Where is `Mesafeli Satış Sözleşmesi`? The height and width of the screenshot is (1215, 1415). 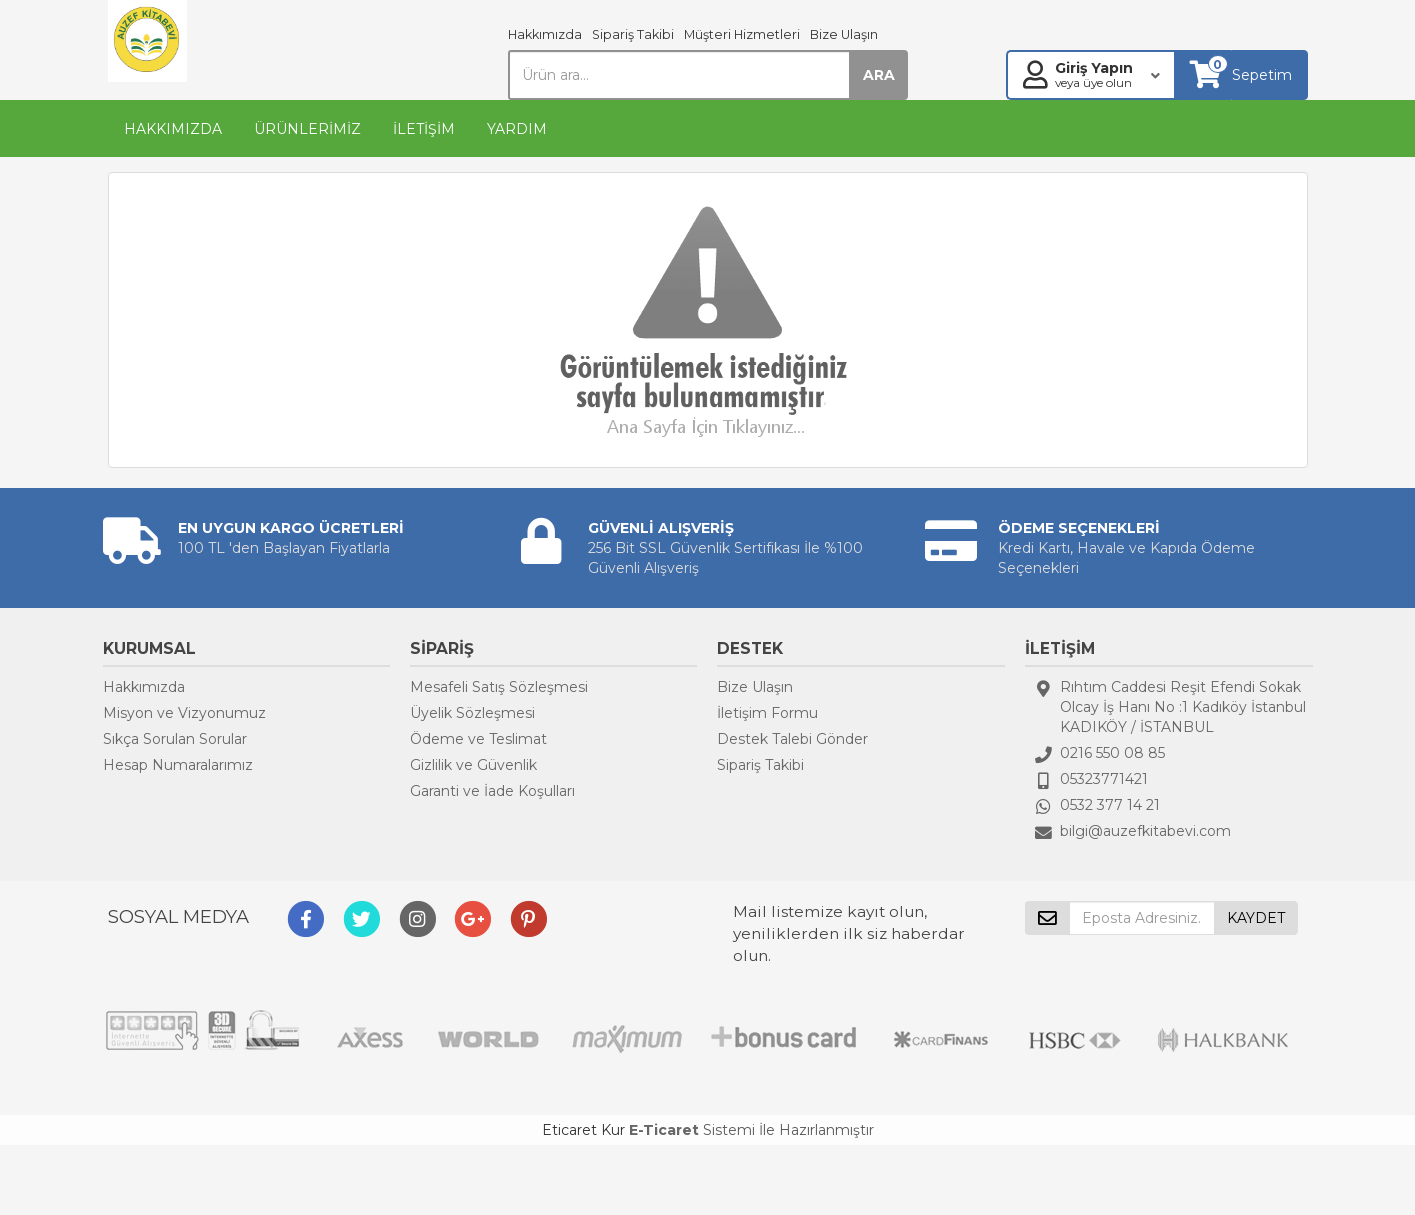
Mesafeli Satış Sözleşmesi is located at coordinates (499, 687).